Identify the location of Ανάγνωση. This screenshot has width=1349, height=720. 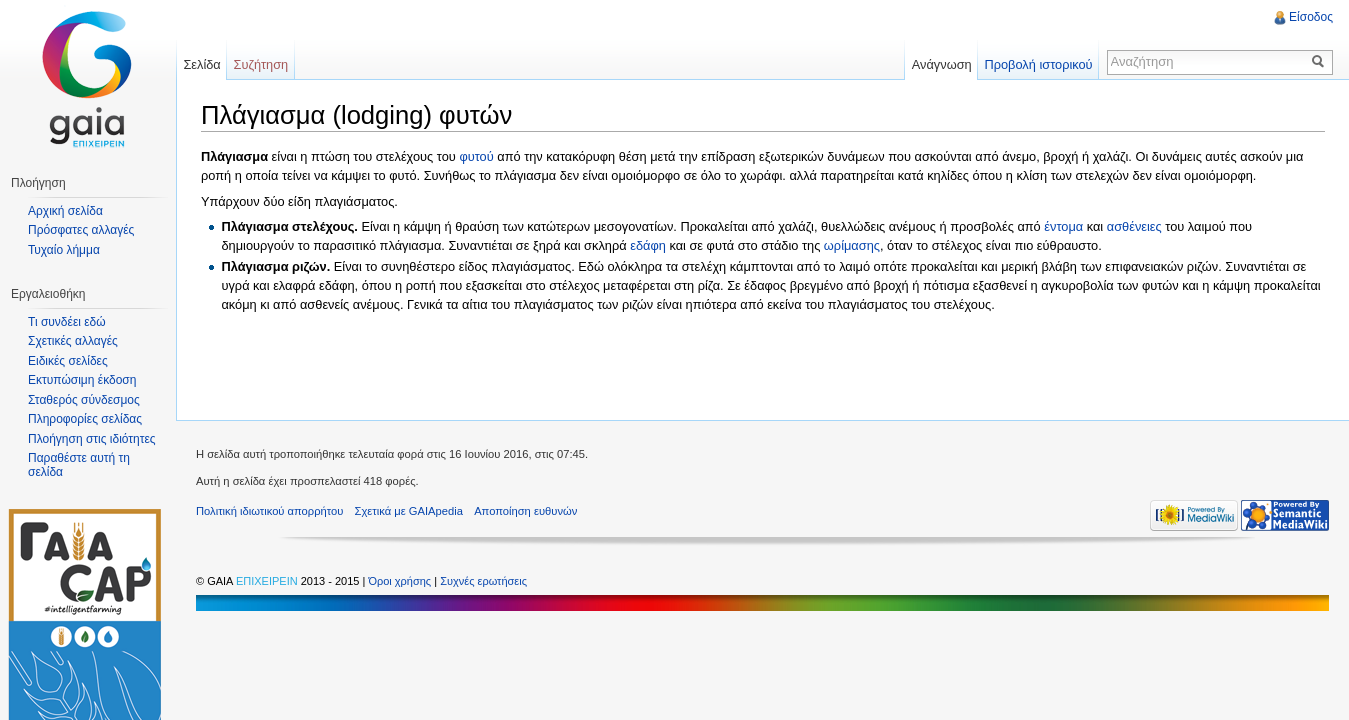
(942, 64).